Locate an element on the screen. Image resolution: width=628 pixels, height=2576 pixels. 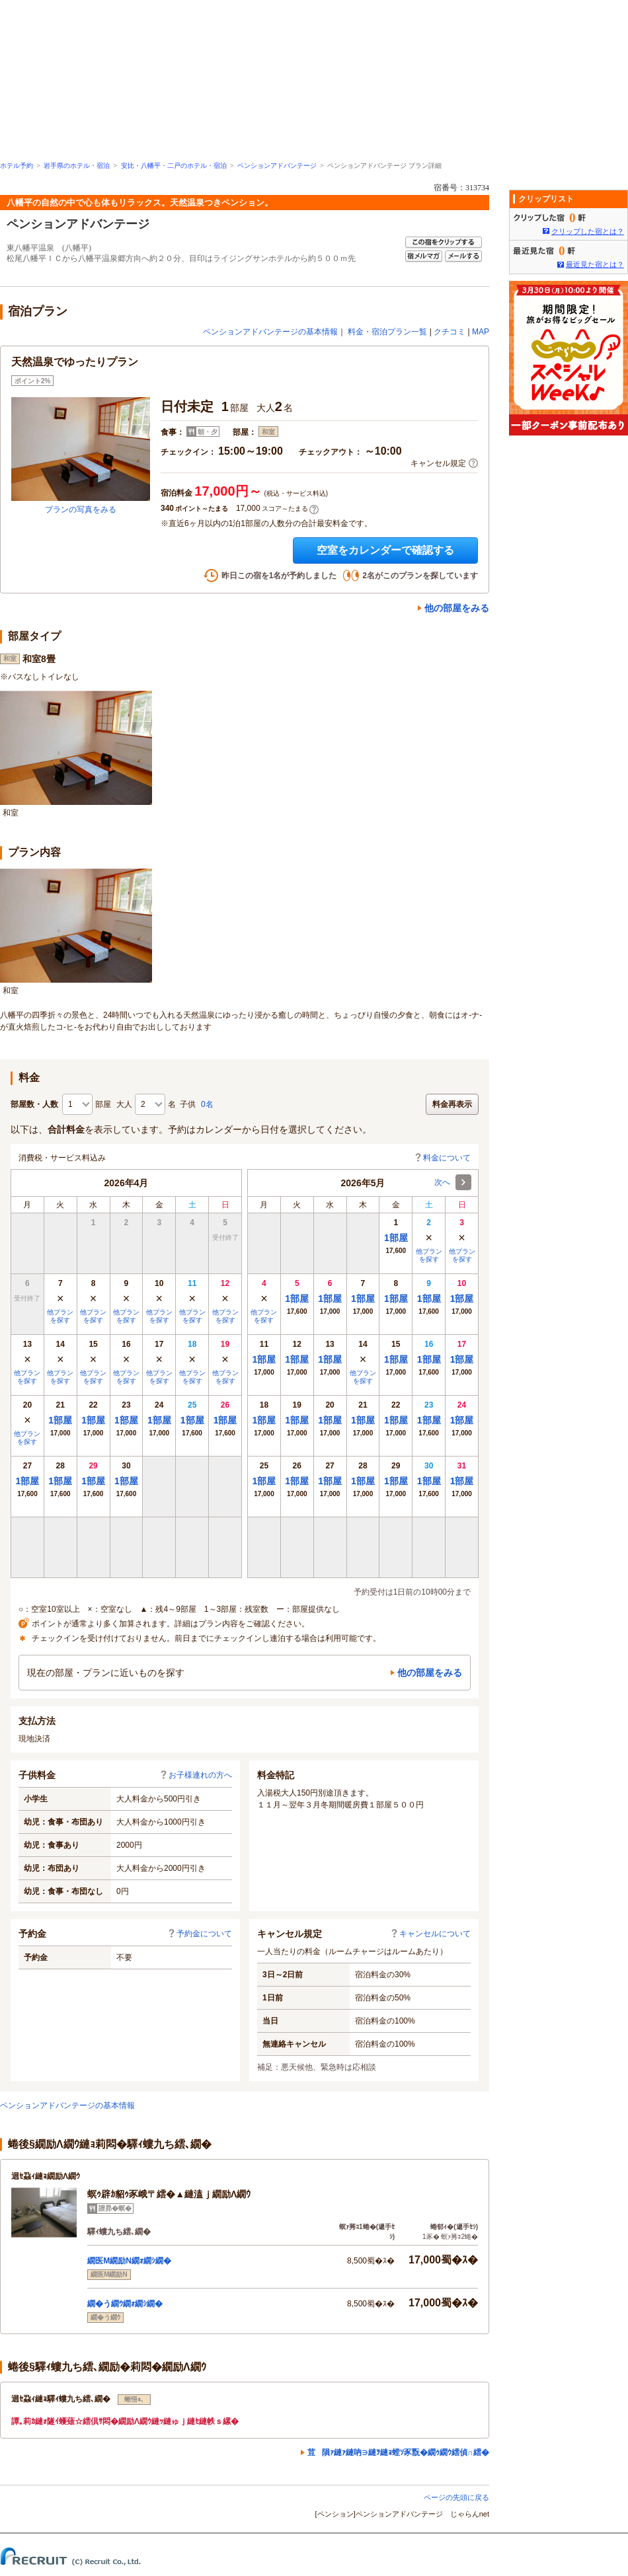
クチコミ is located at coordinates (449, 331).